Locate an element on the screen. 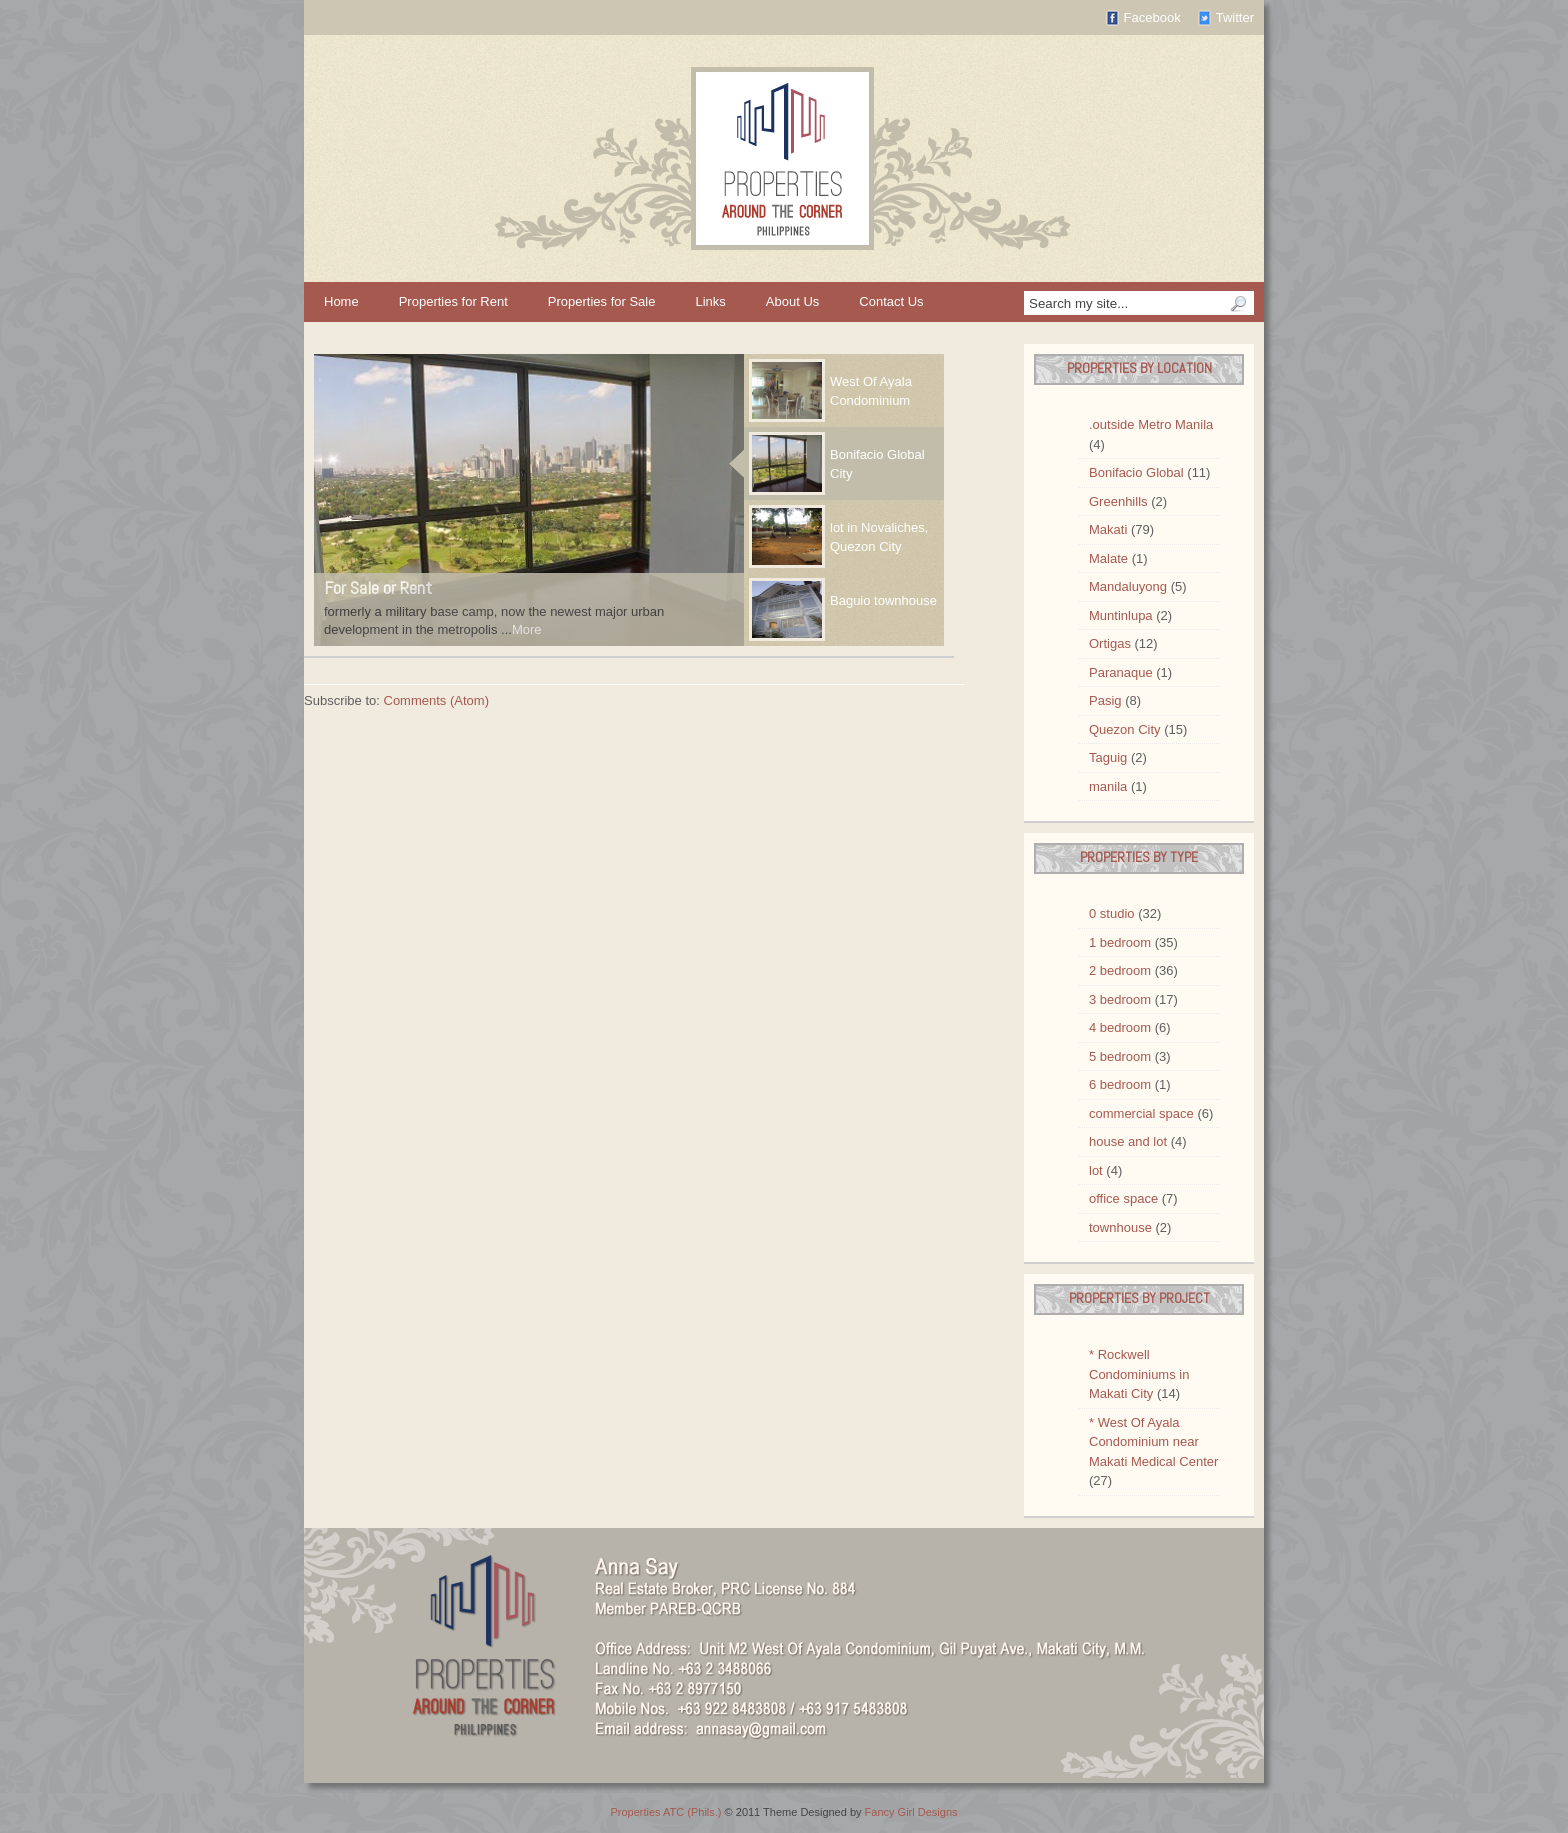 Image resolution: width=1568 pixels, height=1833 pixels. Paranaque is located at coordinates (1121, 672).